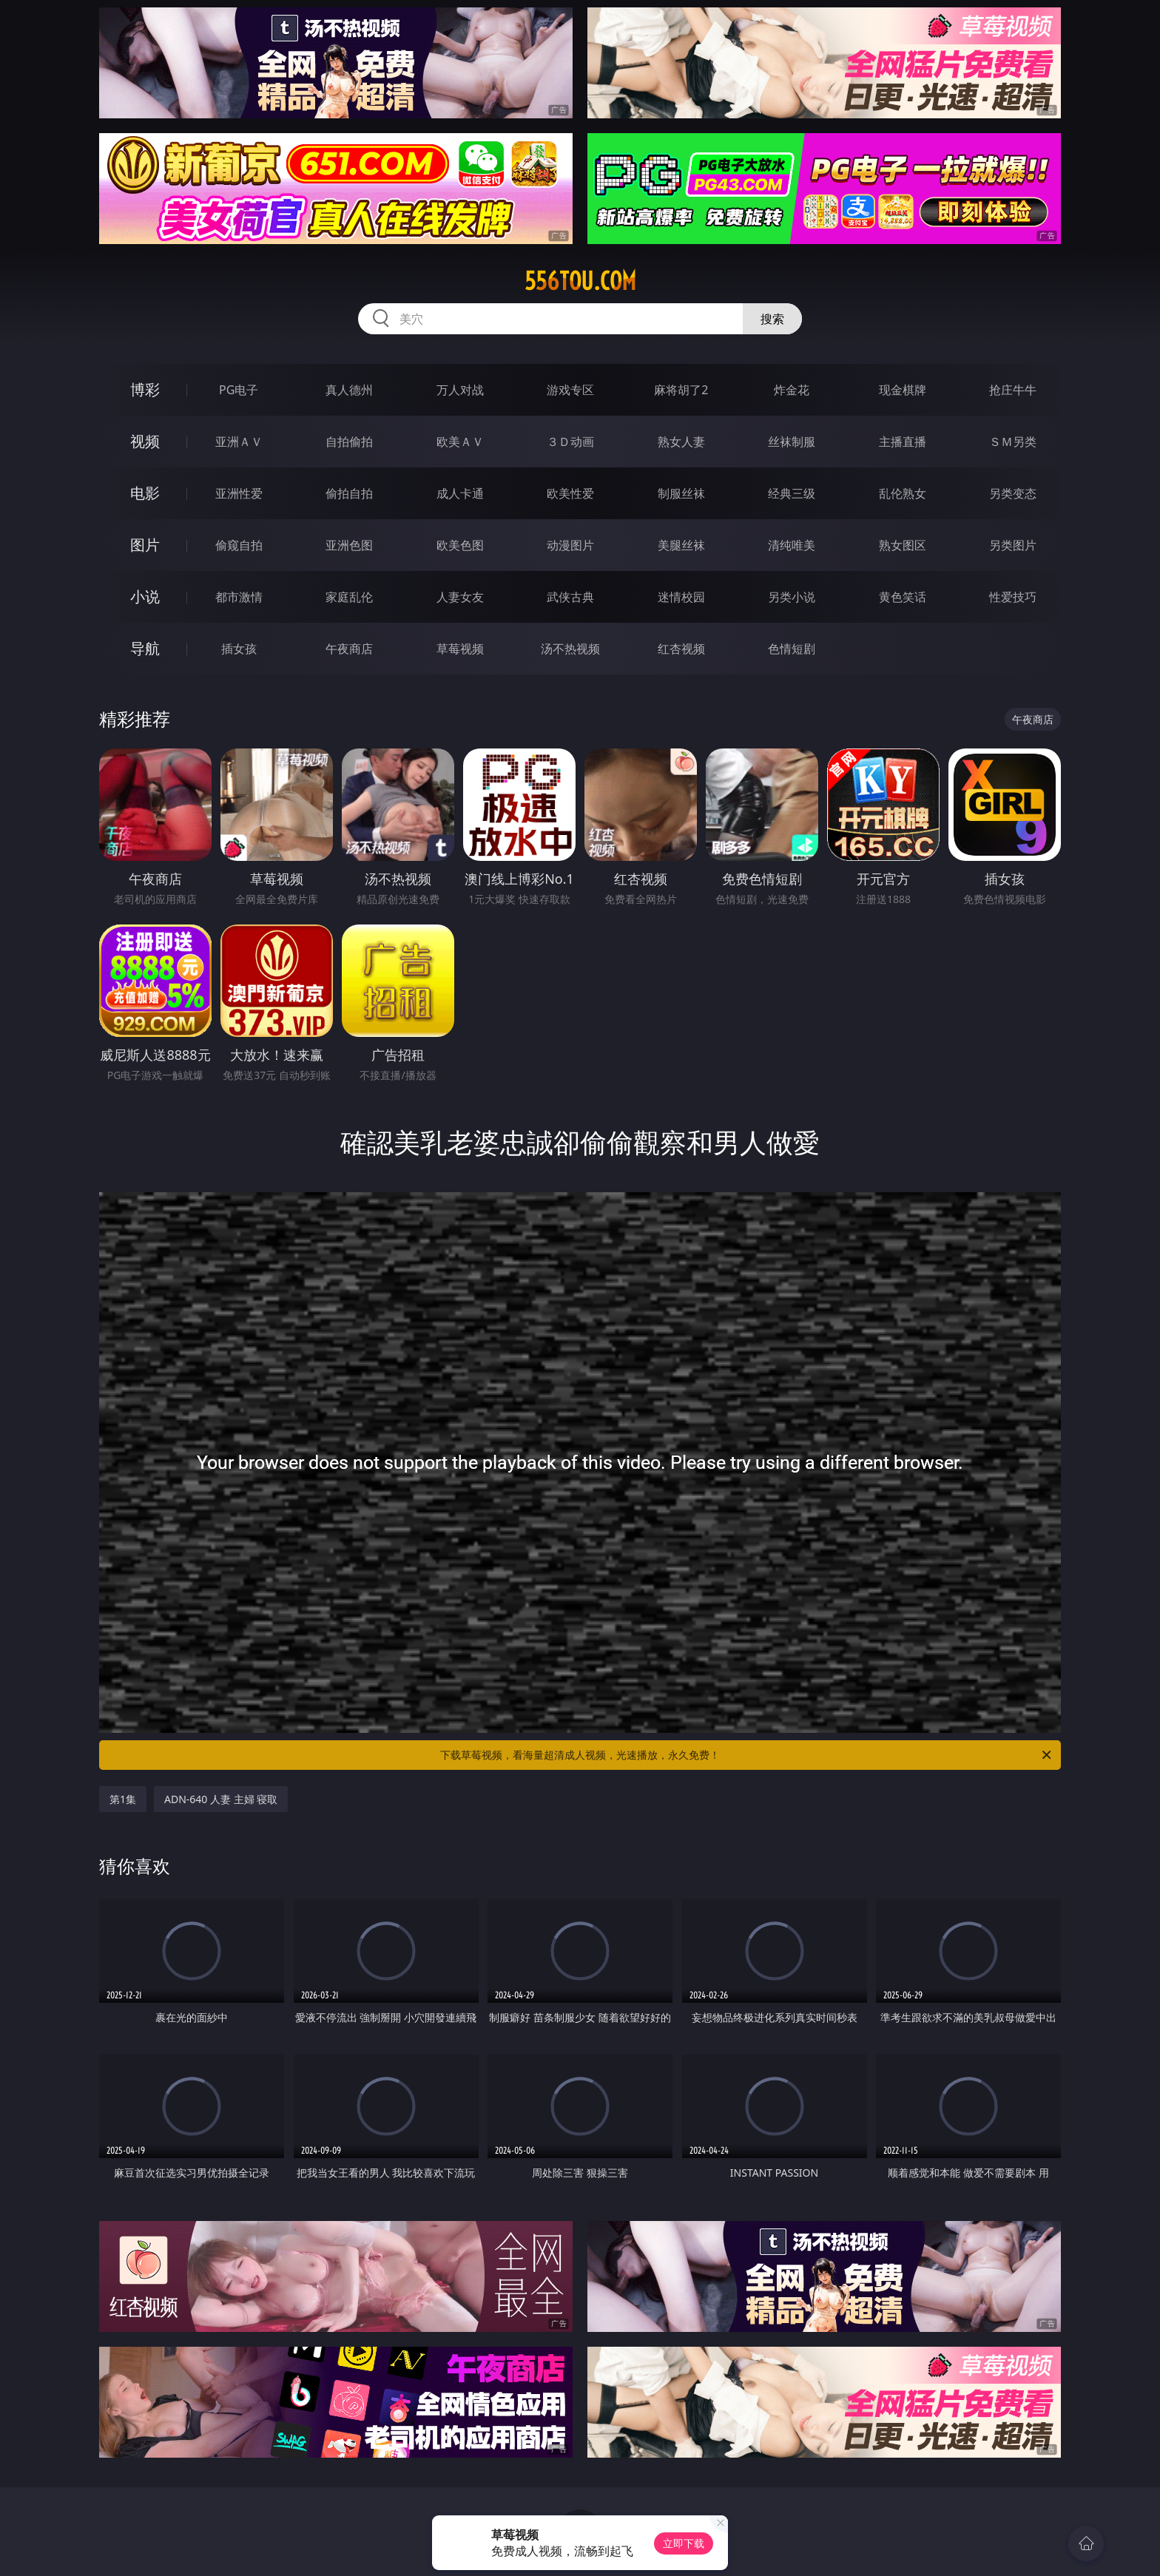 The width and height of the screenshot is (1160, 2576). Describe the element at coordinates (791, 493) in the screenshot. I see `经典三级` at that location.